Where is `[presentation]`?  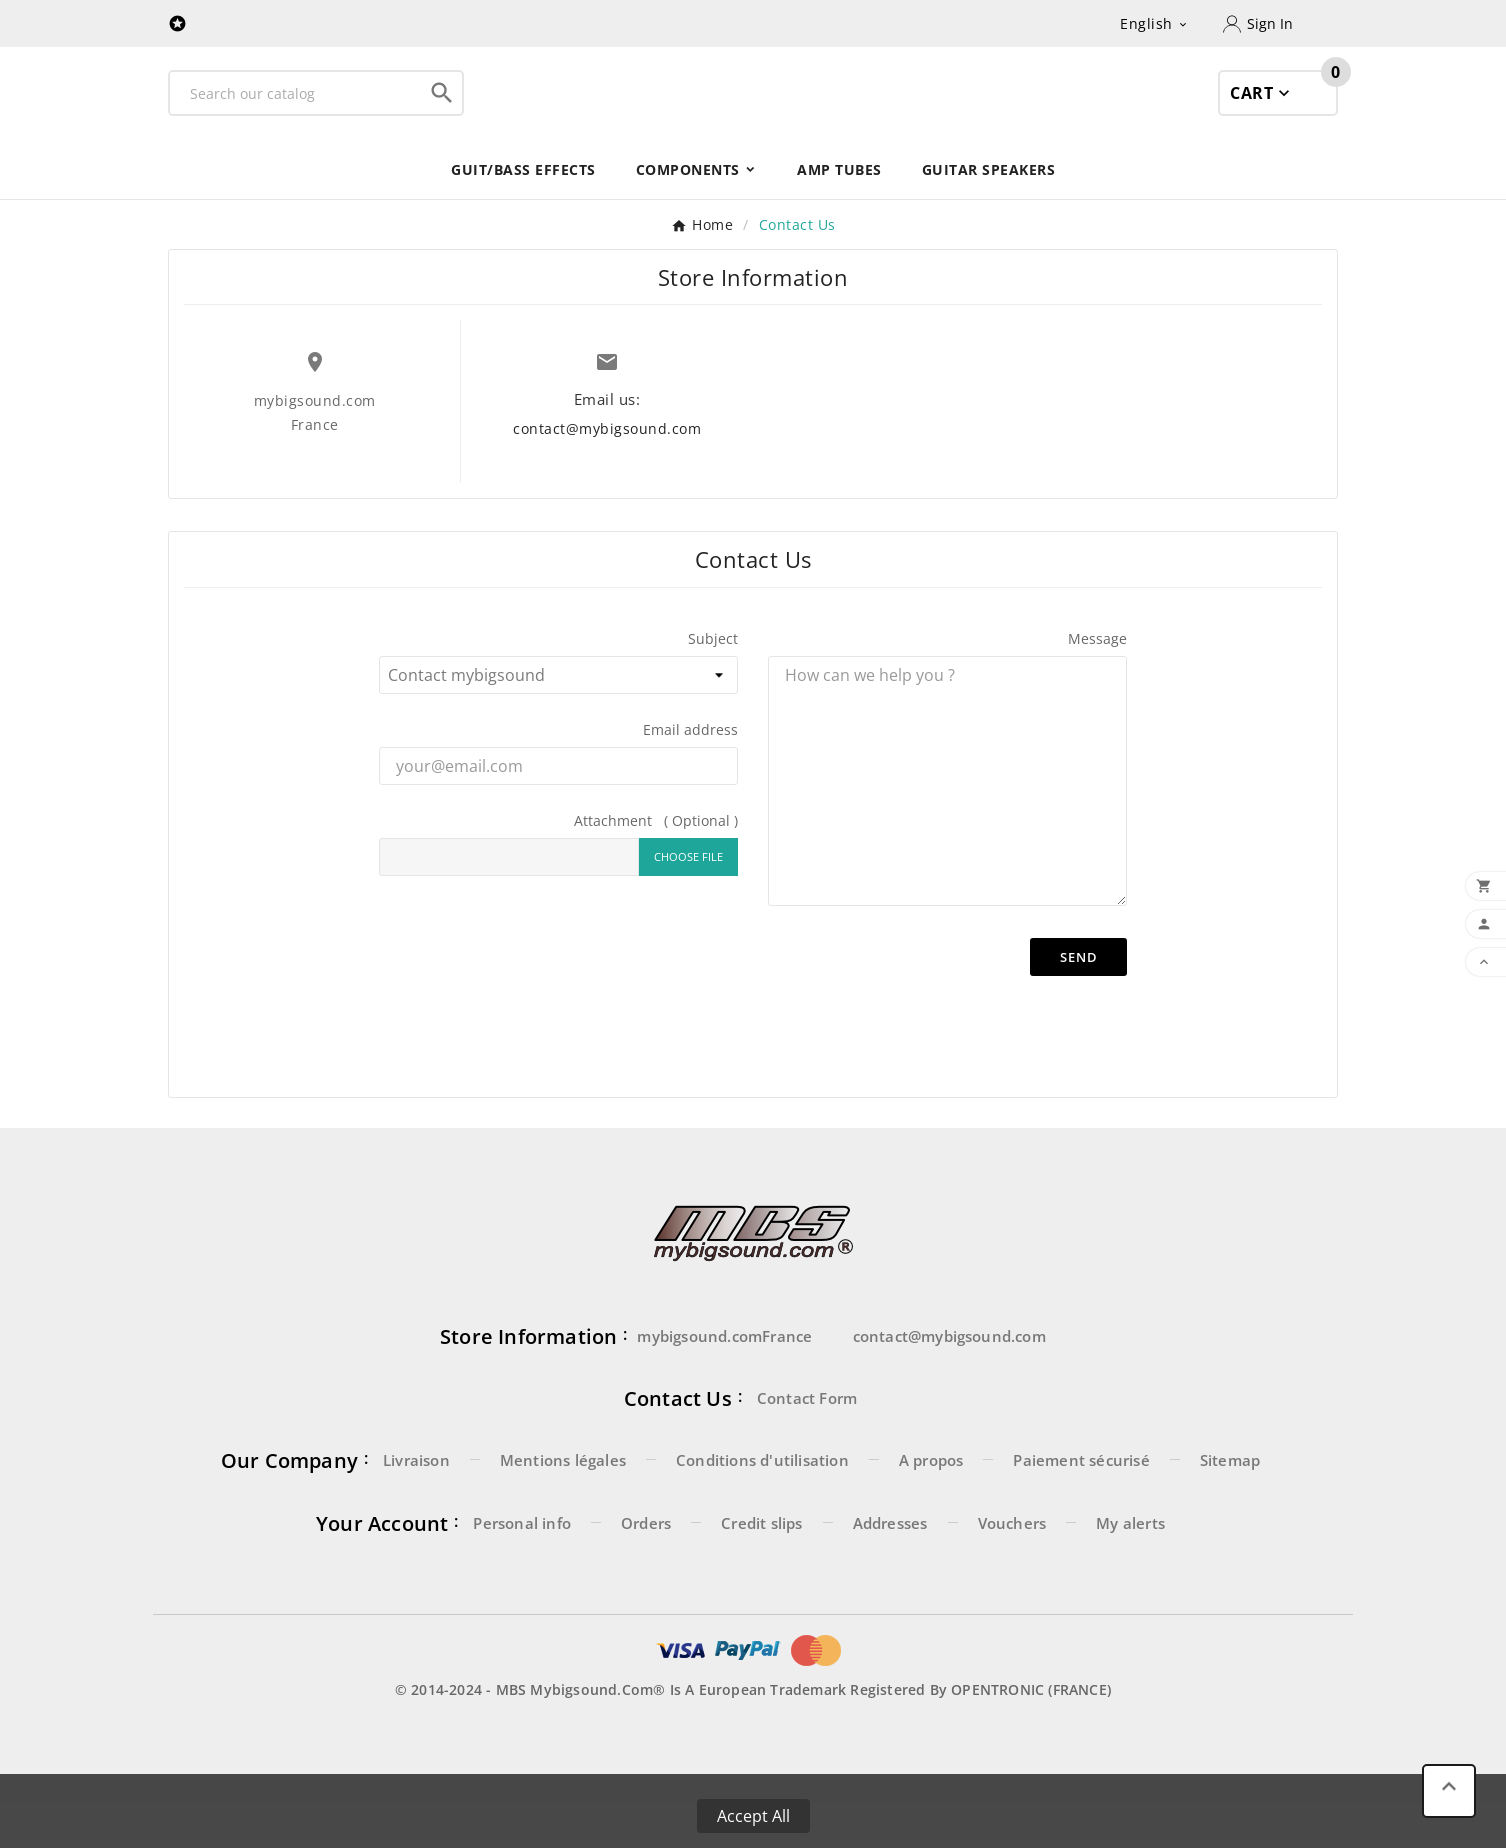
[presentation] is located at coordinates (732, 1068).